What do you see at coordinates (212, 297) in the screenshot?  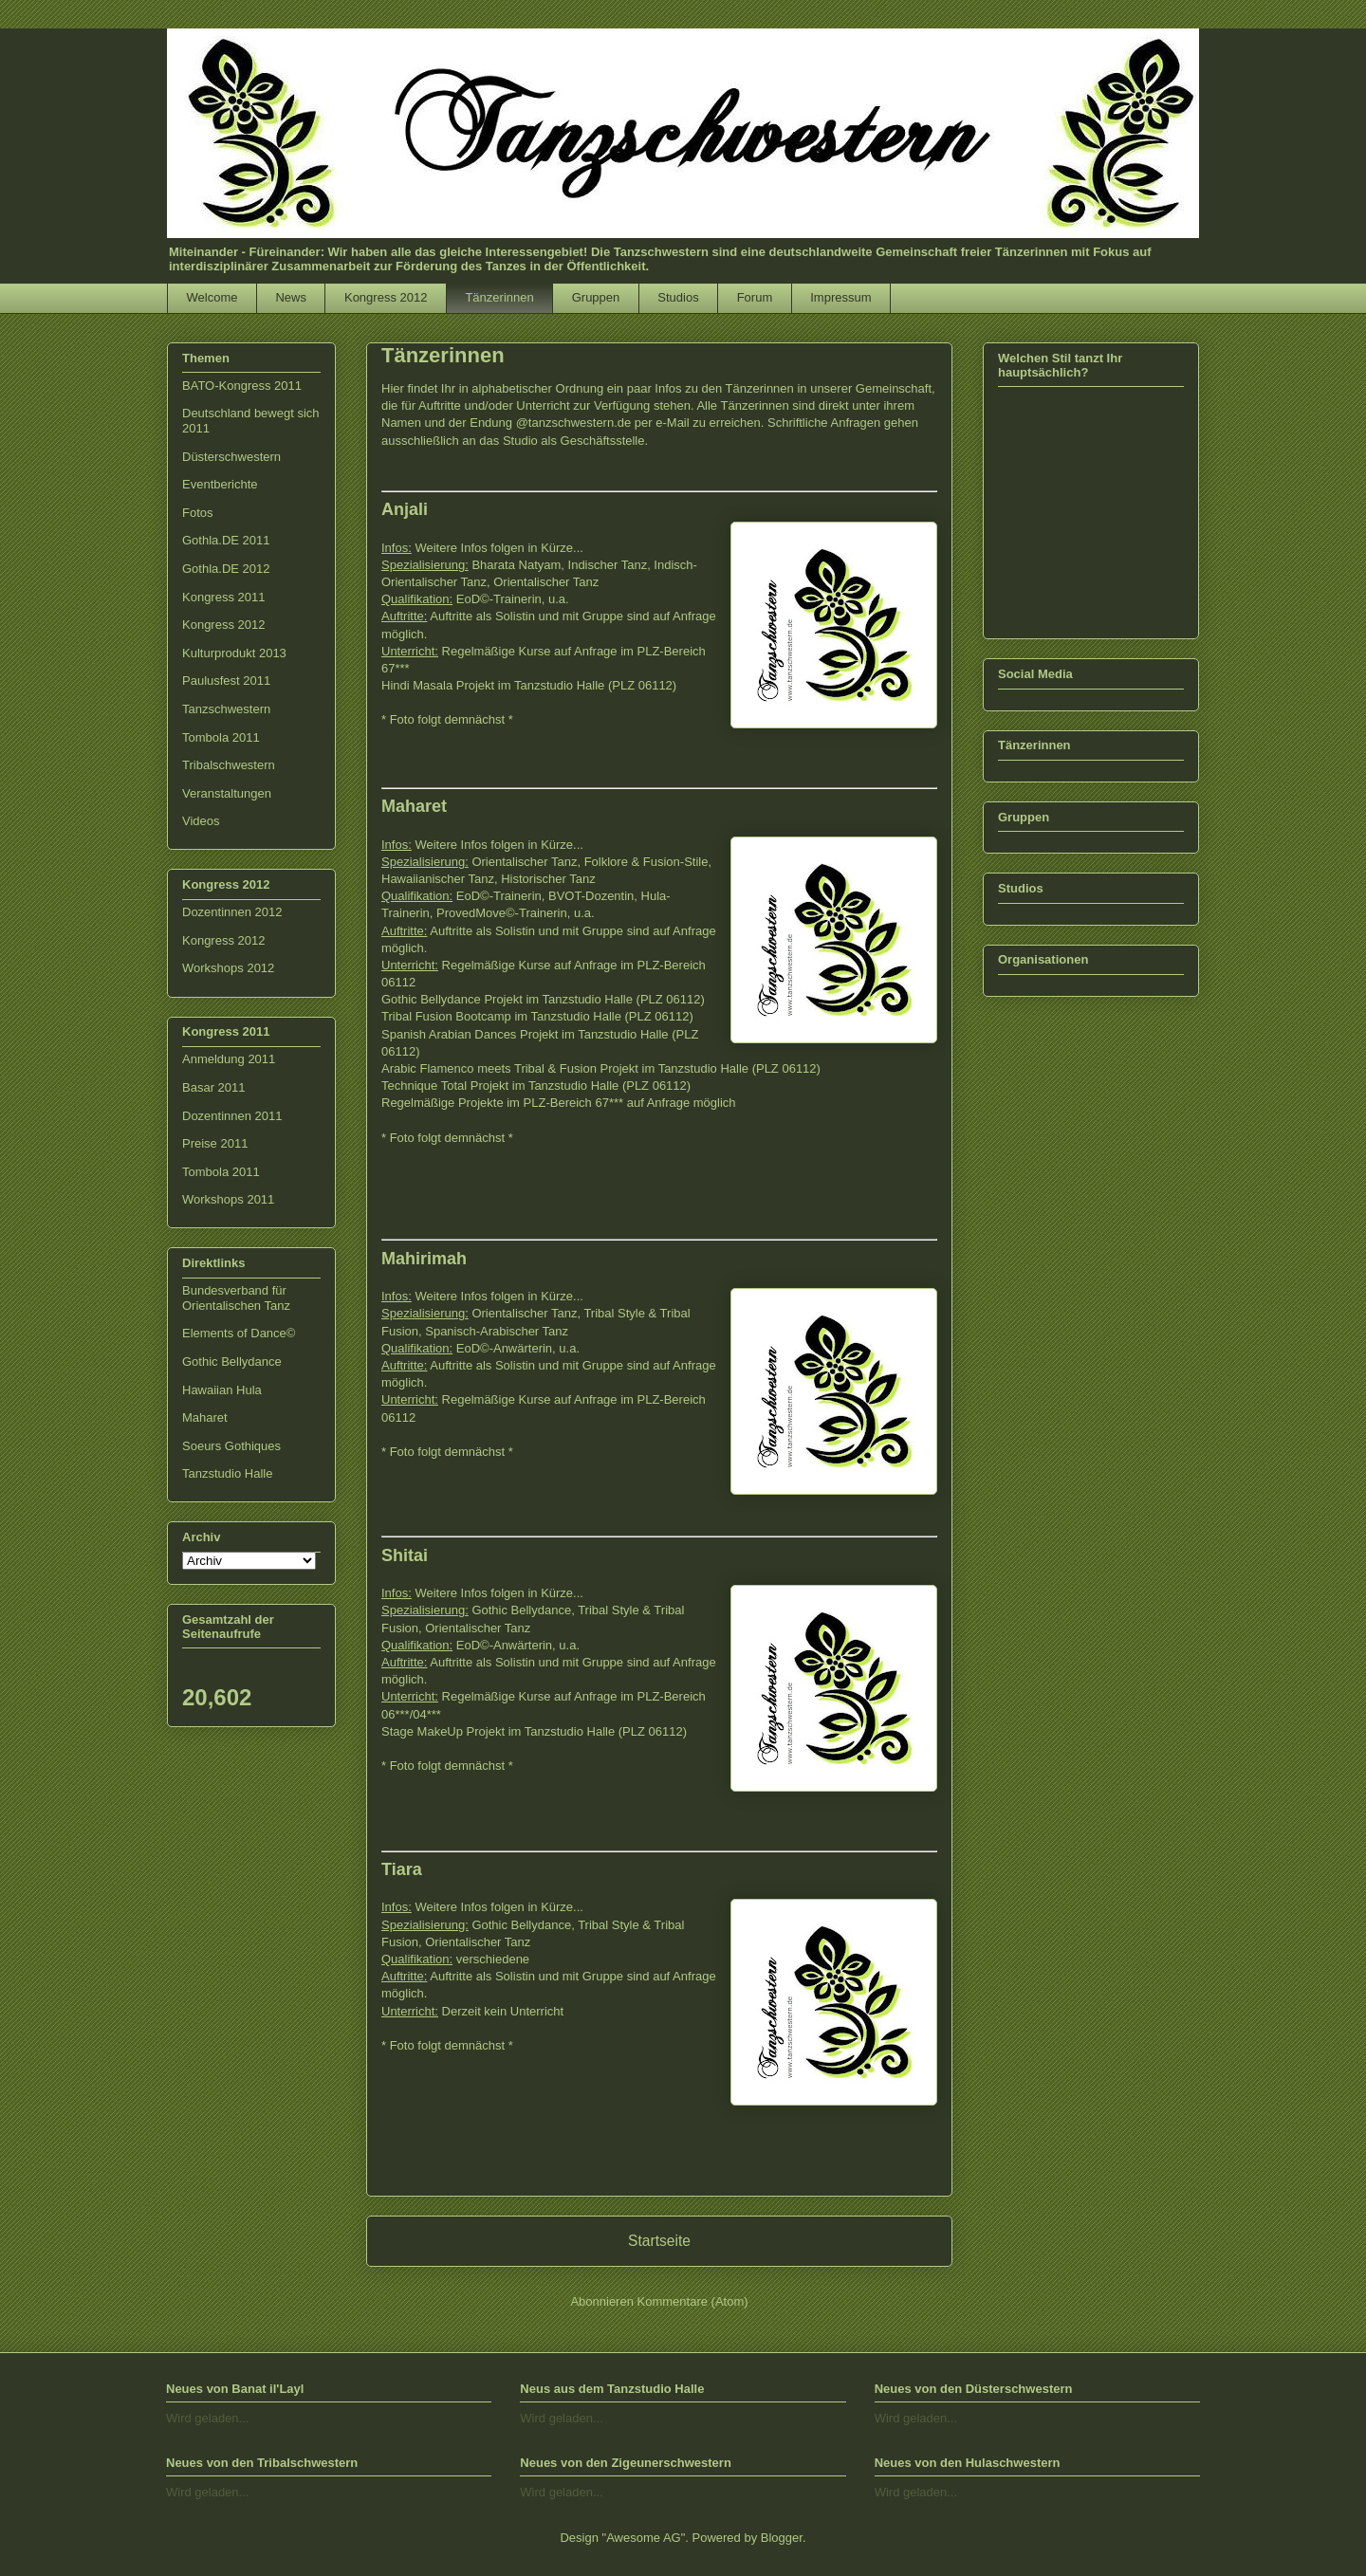 I see `Welcome` at bounding box center [212, 297].